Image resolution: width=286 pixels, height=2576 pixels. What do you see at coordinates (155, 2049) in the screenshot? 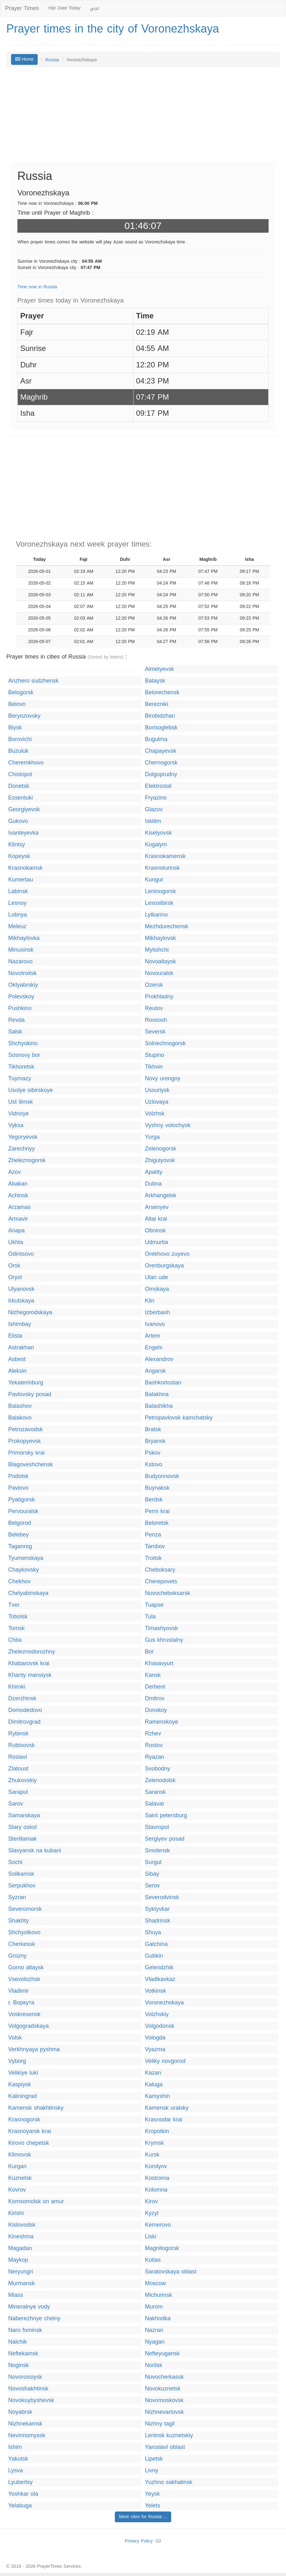
I see `Vyazma` at bounding box center [155, 2049].